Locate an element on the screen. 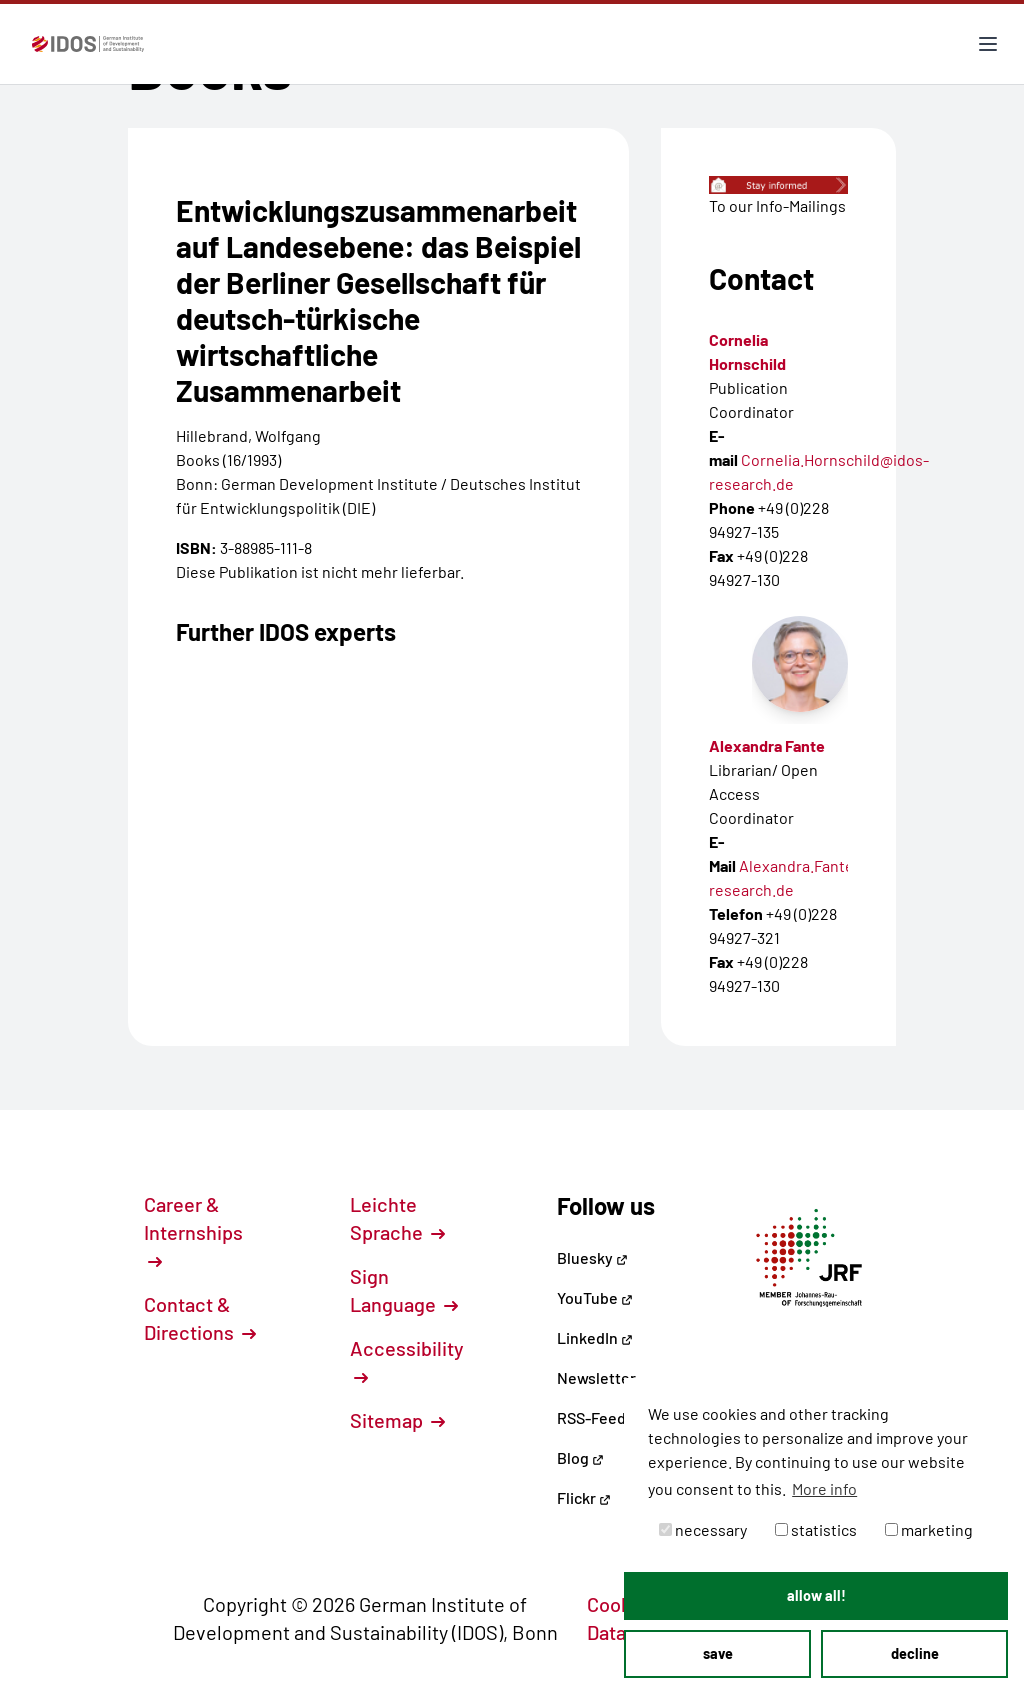 This screenshot has width=1024, height=1694. save [button] is located at coordinates (718, 1653).